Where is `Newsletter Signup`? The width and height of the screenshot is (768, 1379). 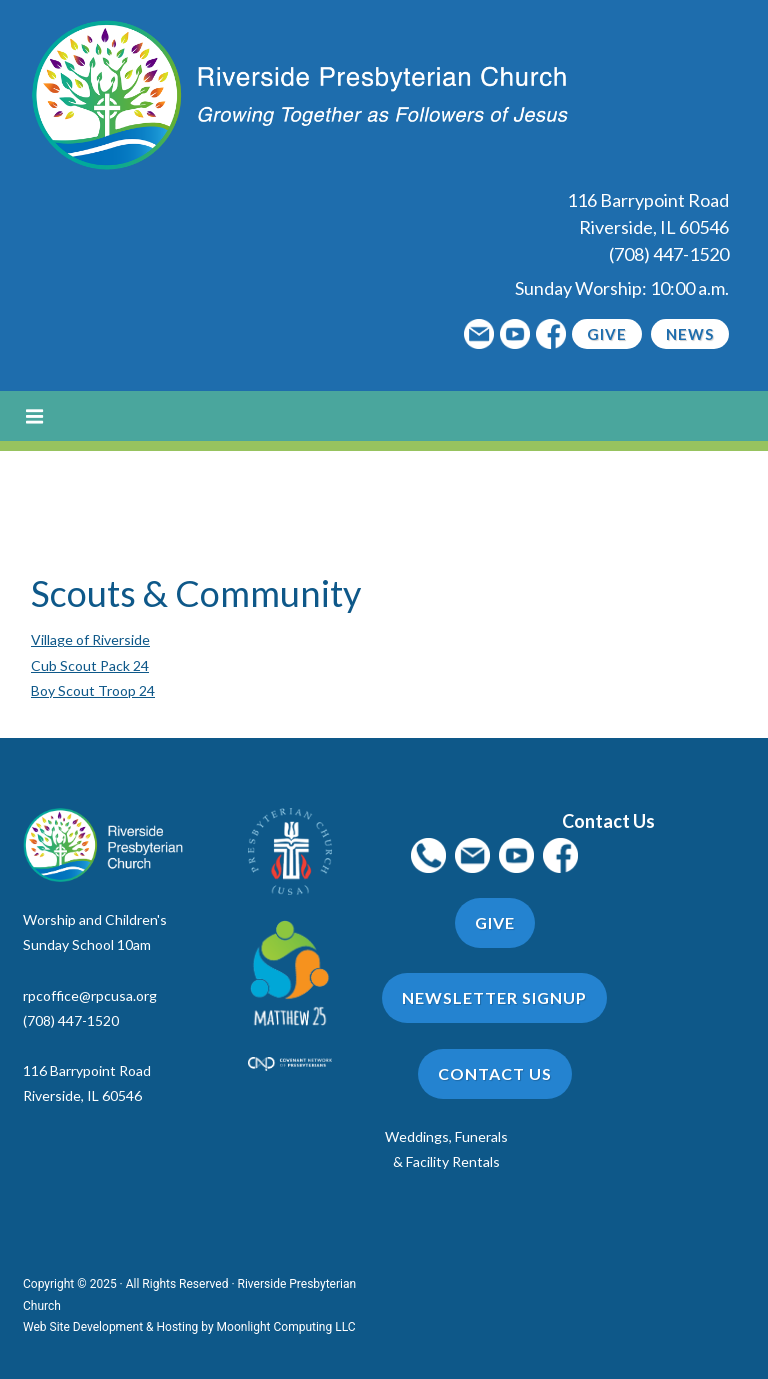 Newsletter Signup is located at coordinates (494, 997).